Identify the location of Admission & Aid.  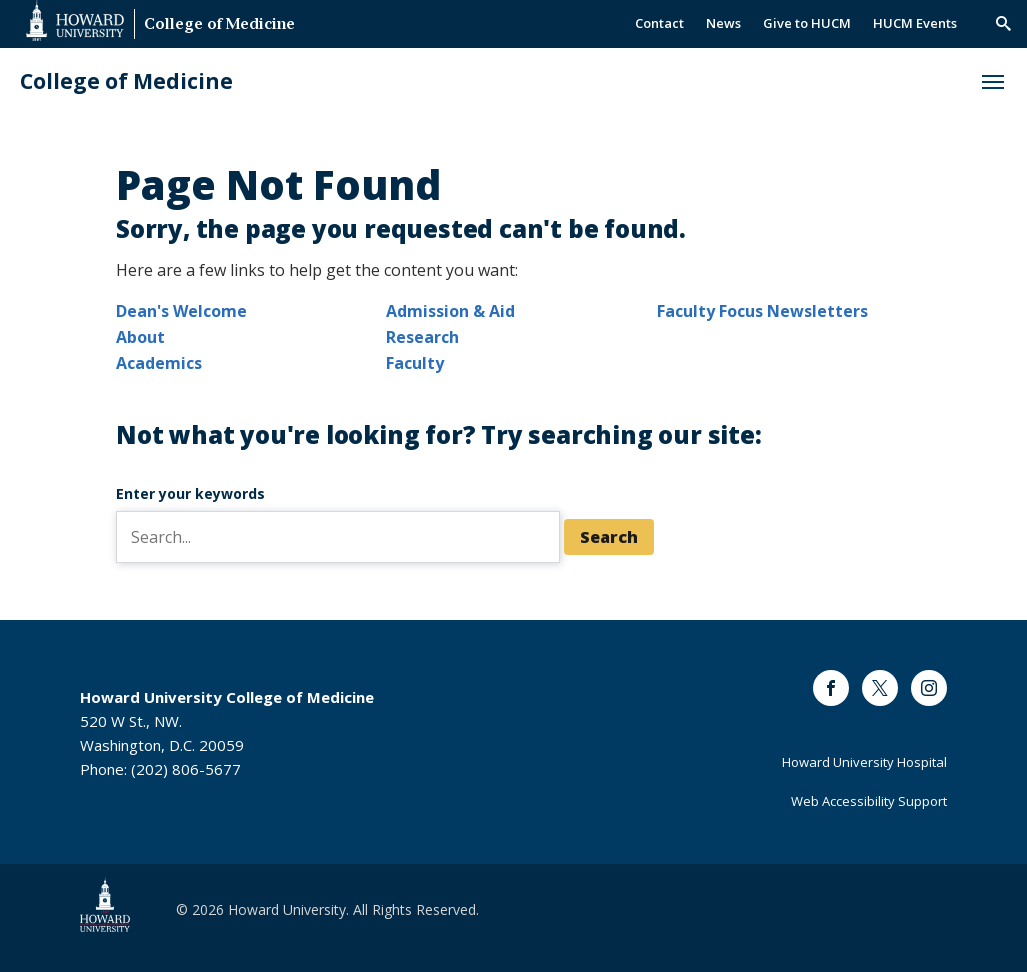
(450, 311).